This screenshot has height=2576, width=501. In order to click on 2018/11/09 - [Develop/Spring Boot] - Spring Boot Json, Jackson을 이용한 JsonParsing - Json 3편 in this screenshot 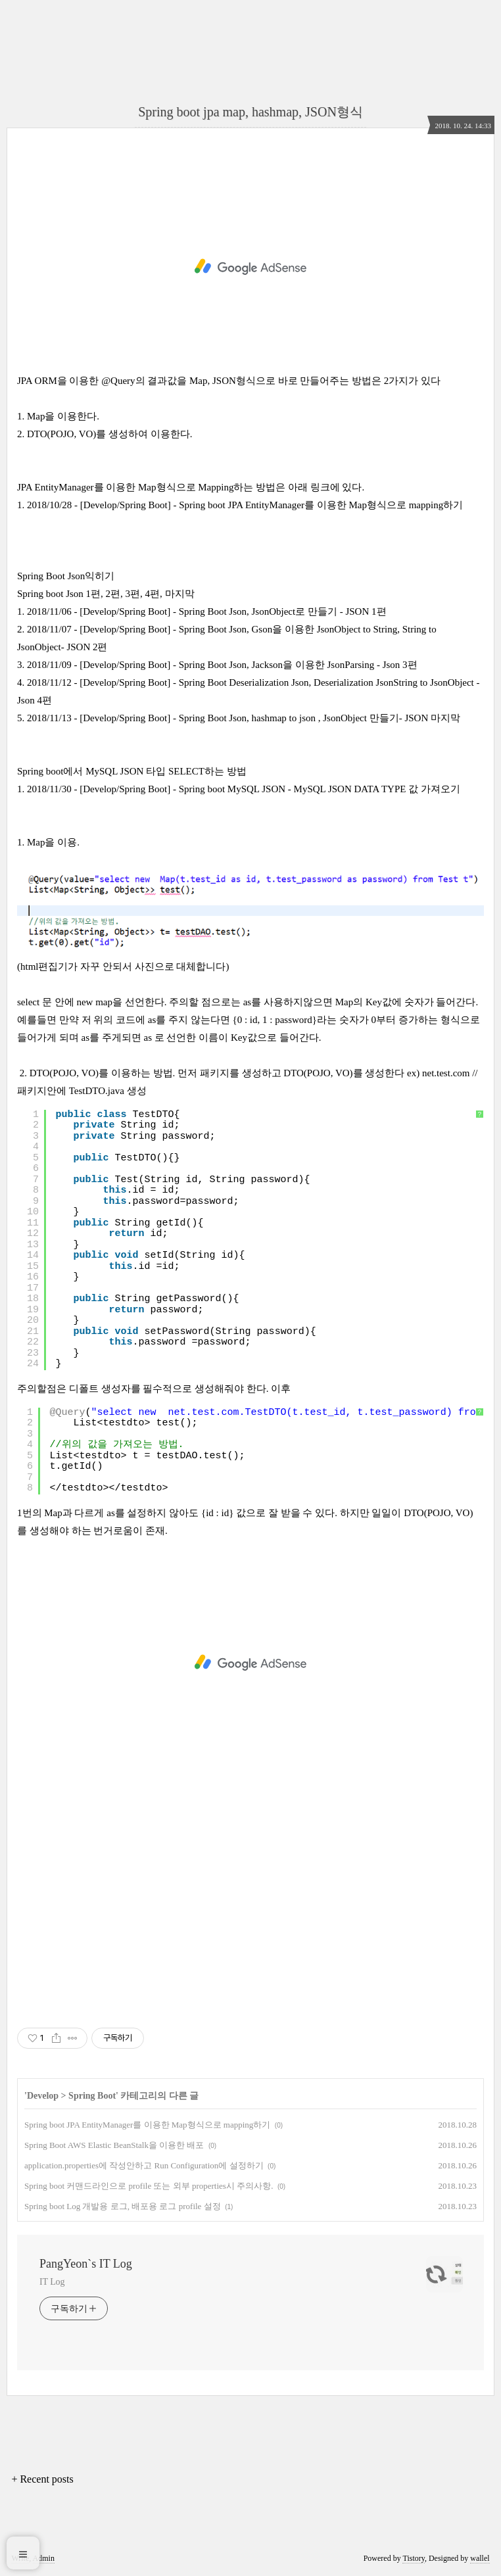, I will do `click(222, 664)`.